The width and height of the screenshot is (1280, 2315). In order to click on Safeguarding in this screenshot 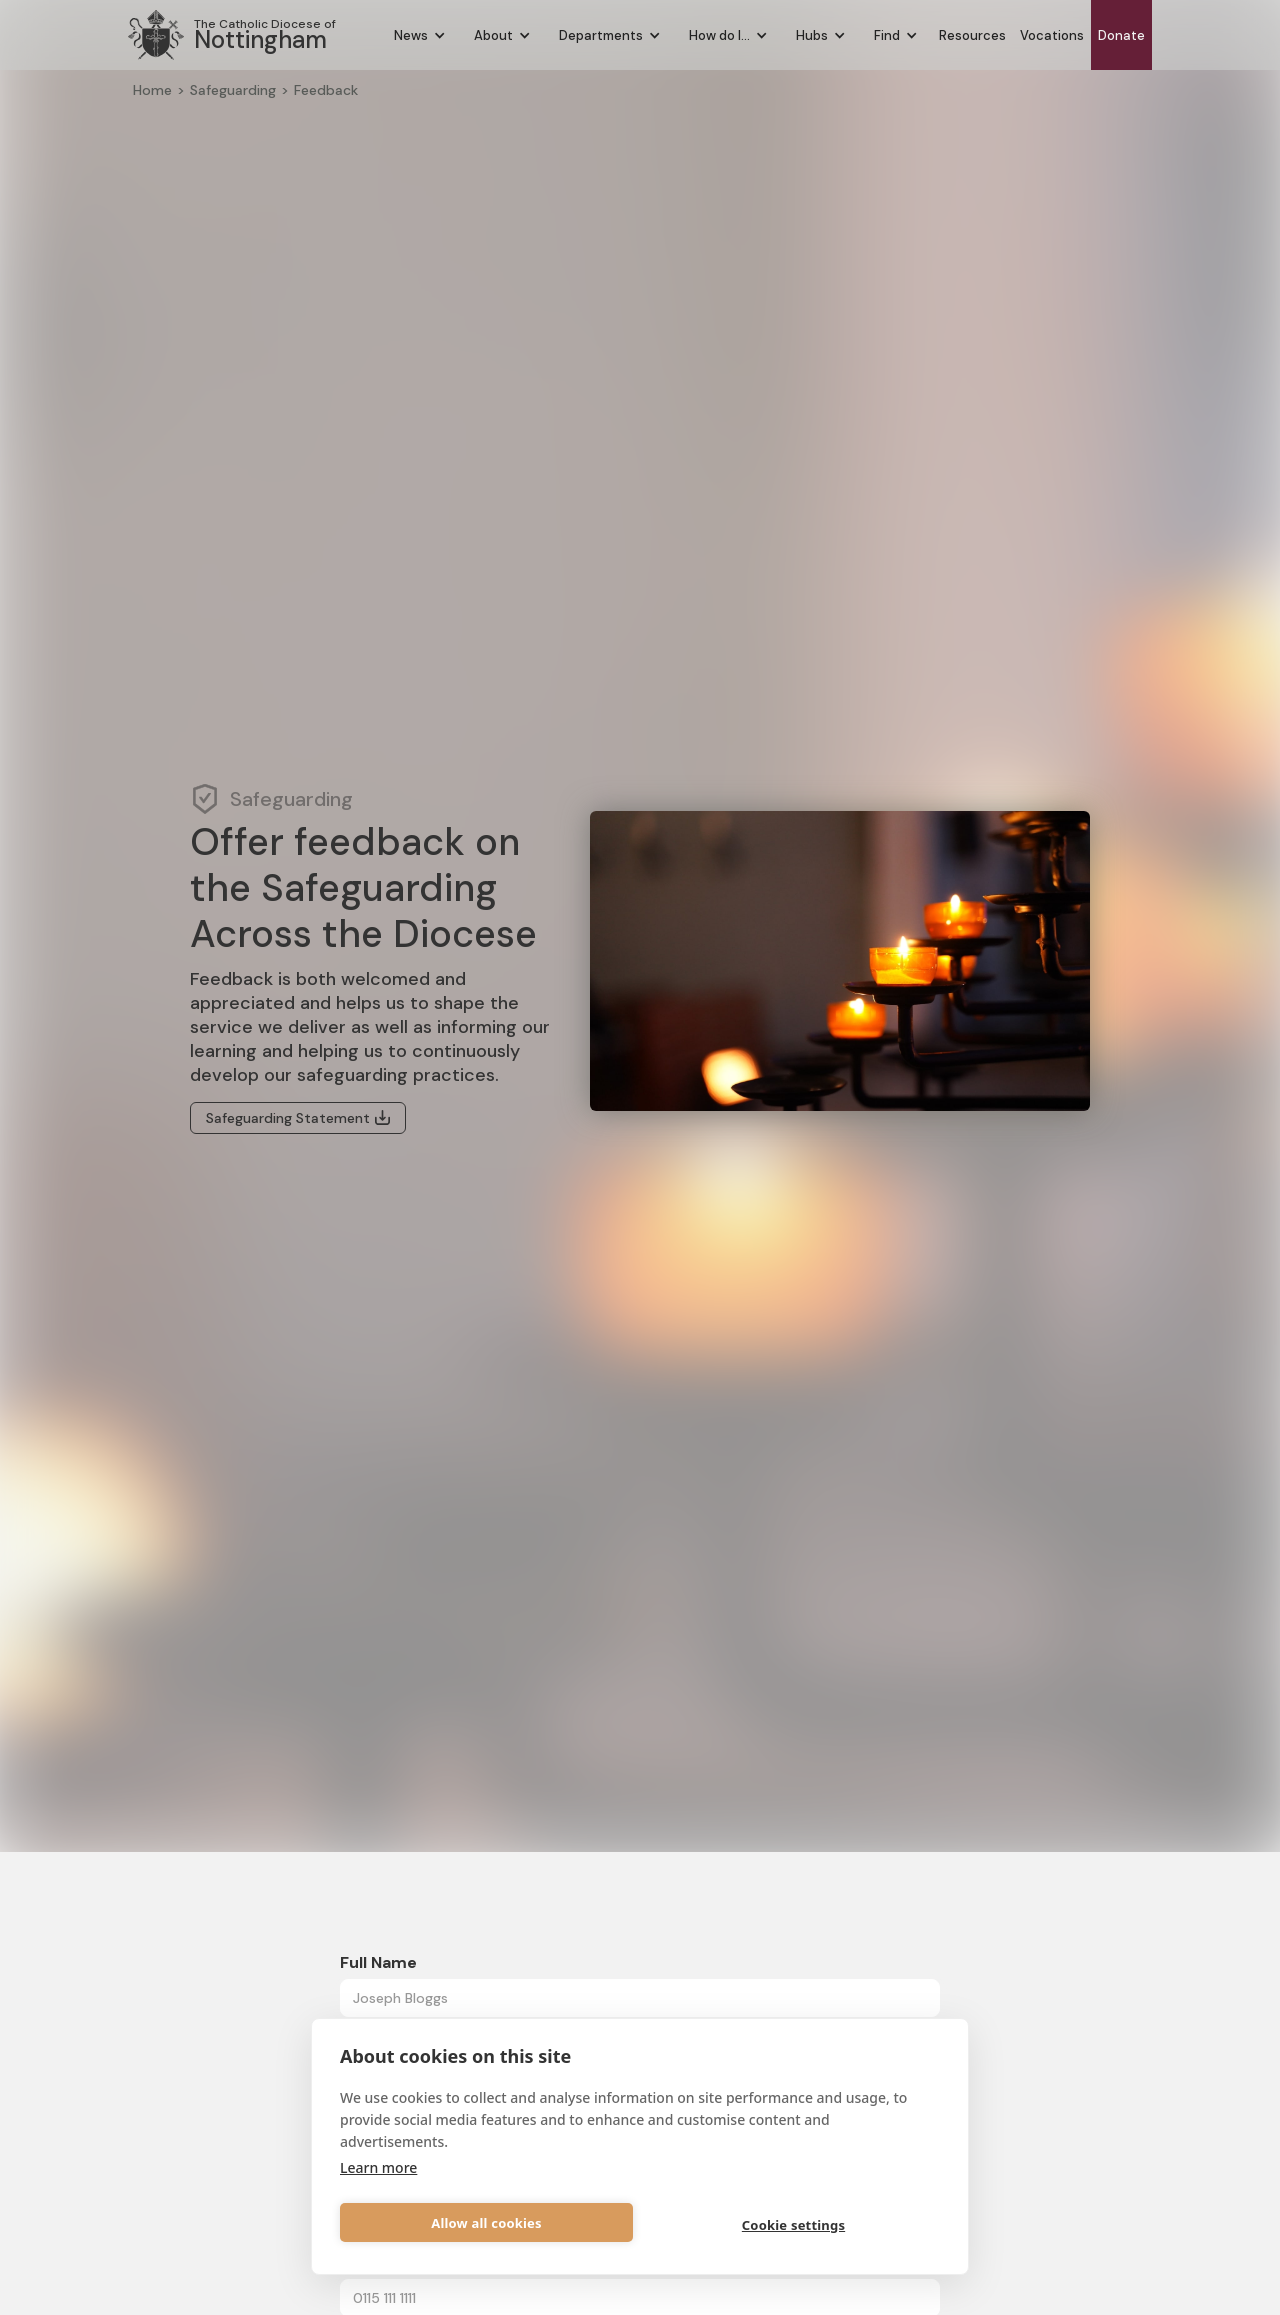, I will do `click(233, 90)`.